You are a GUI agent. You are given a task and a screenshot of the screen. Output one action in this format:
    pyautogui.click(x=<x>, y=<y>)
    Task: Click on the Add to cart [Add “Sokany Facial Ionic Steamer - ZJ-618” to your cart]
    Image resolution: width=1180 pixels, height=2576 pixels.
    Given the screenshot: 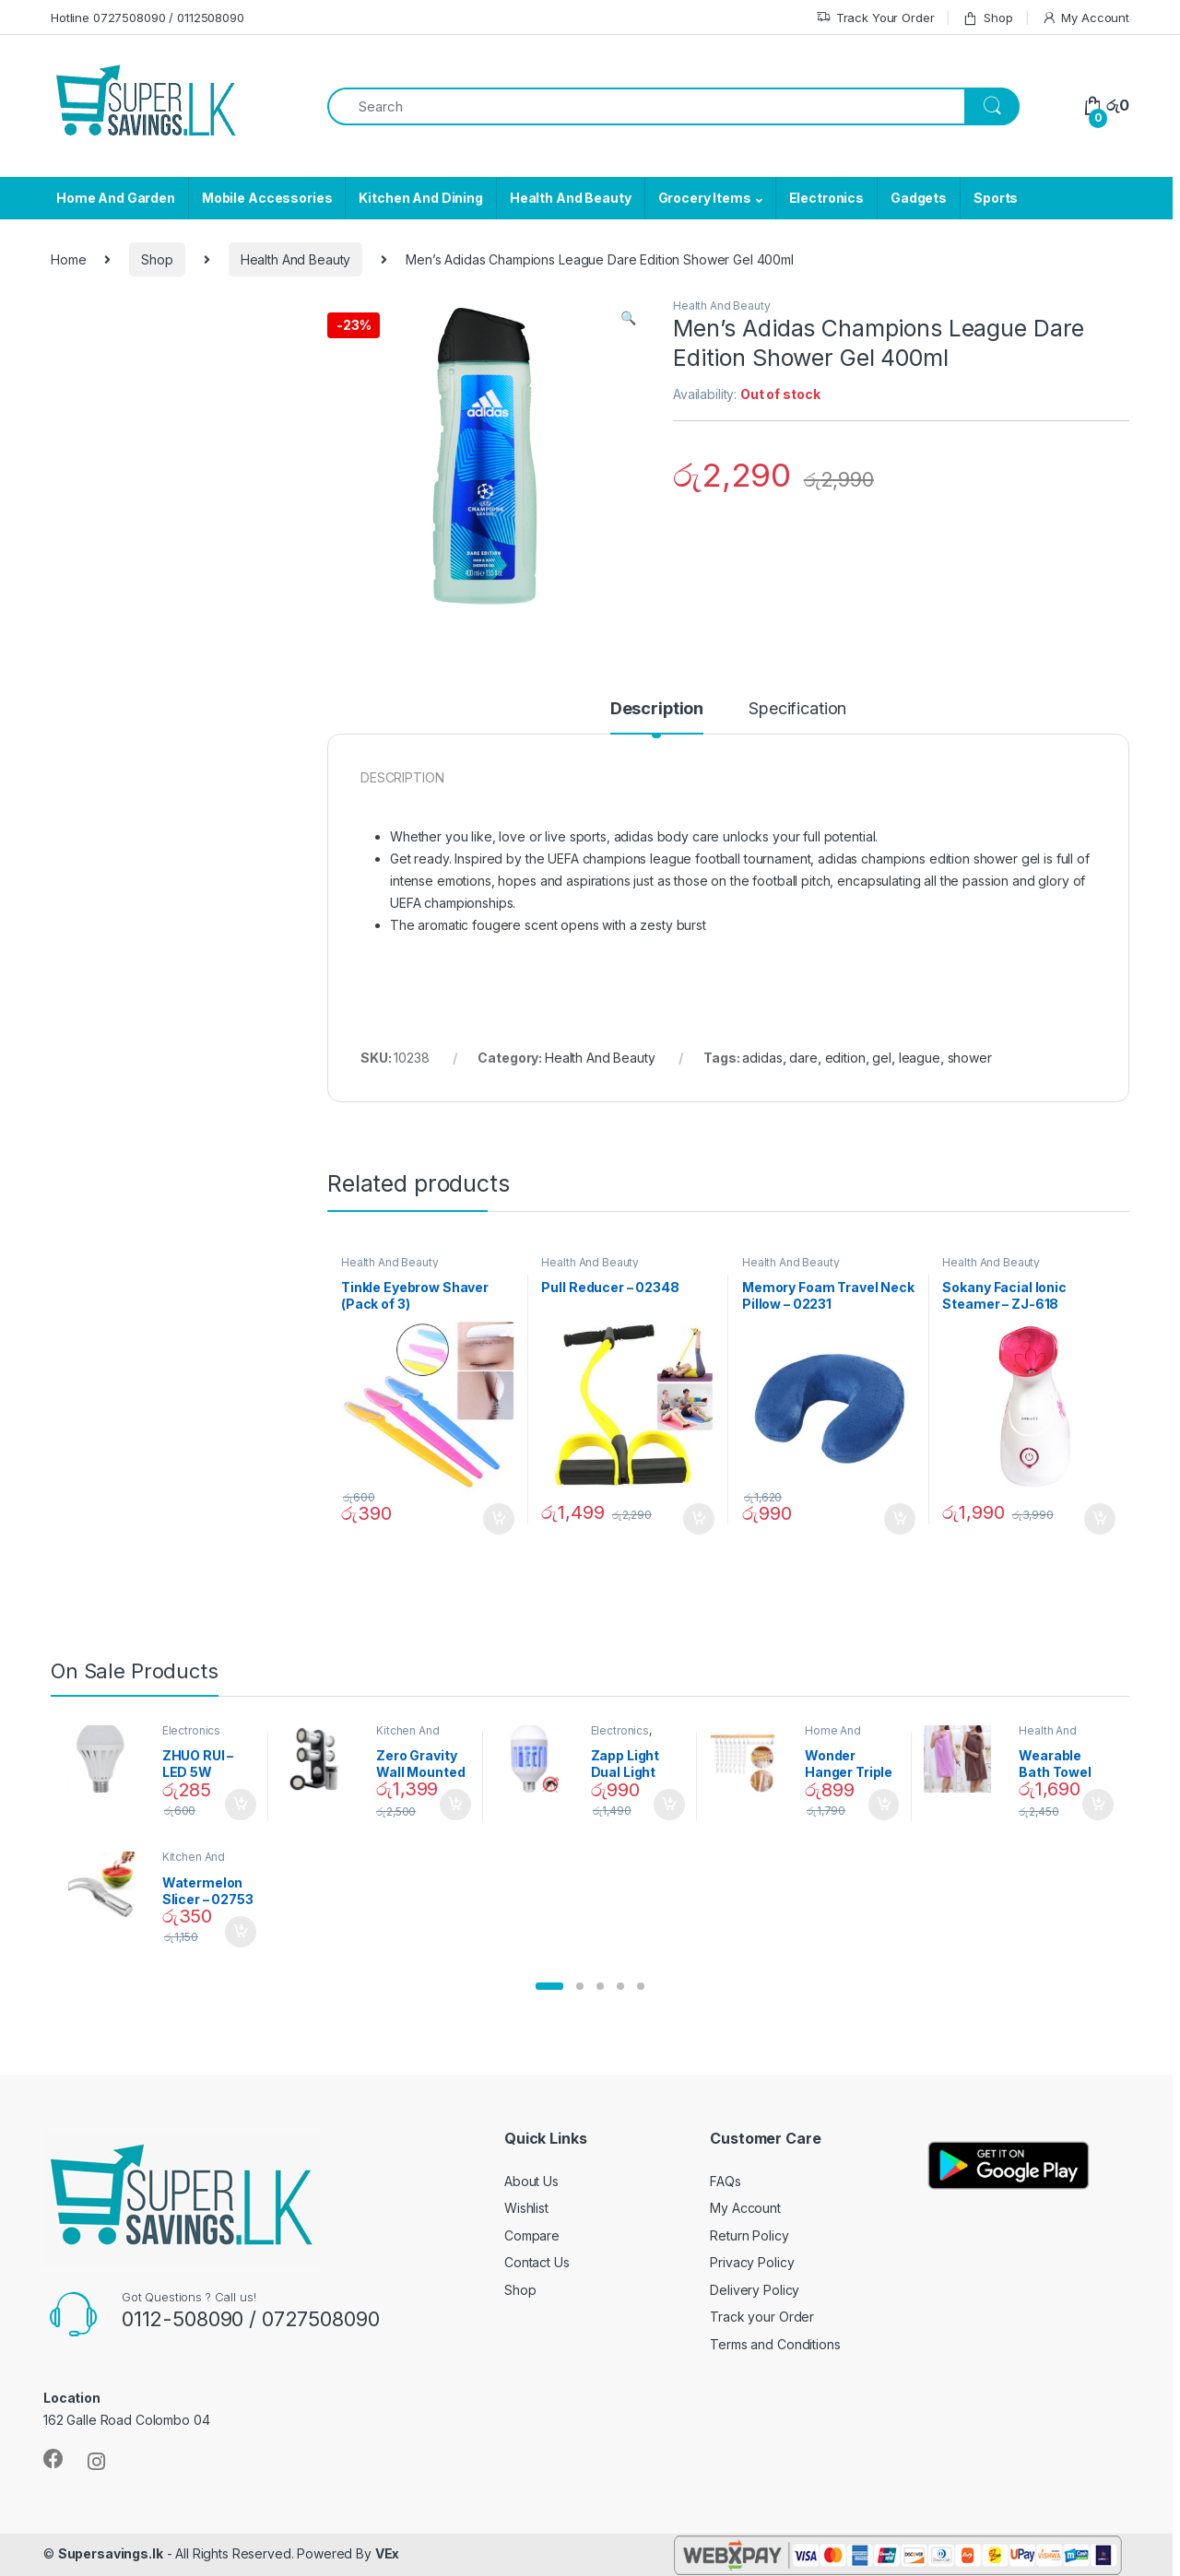 What is the action you would take?
    pyautogui.click(x=1099, y=1519)
    